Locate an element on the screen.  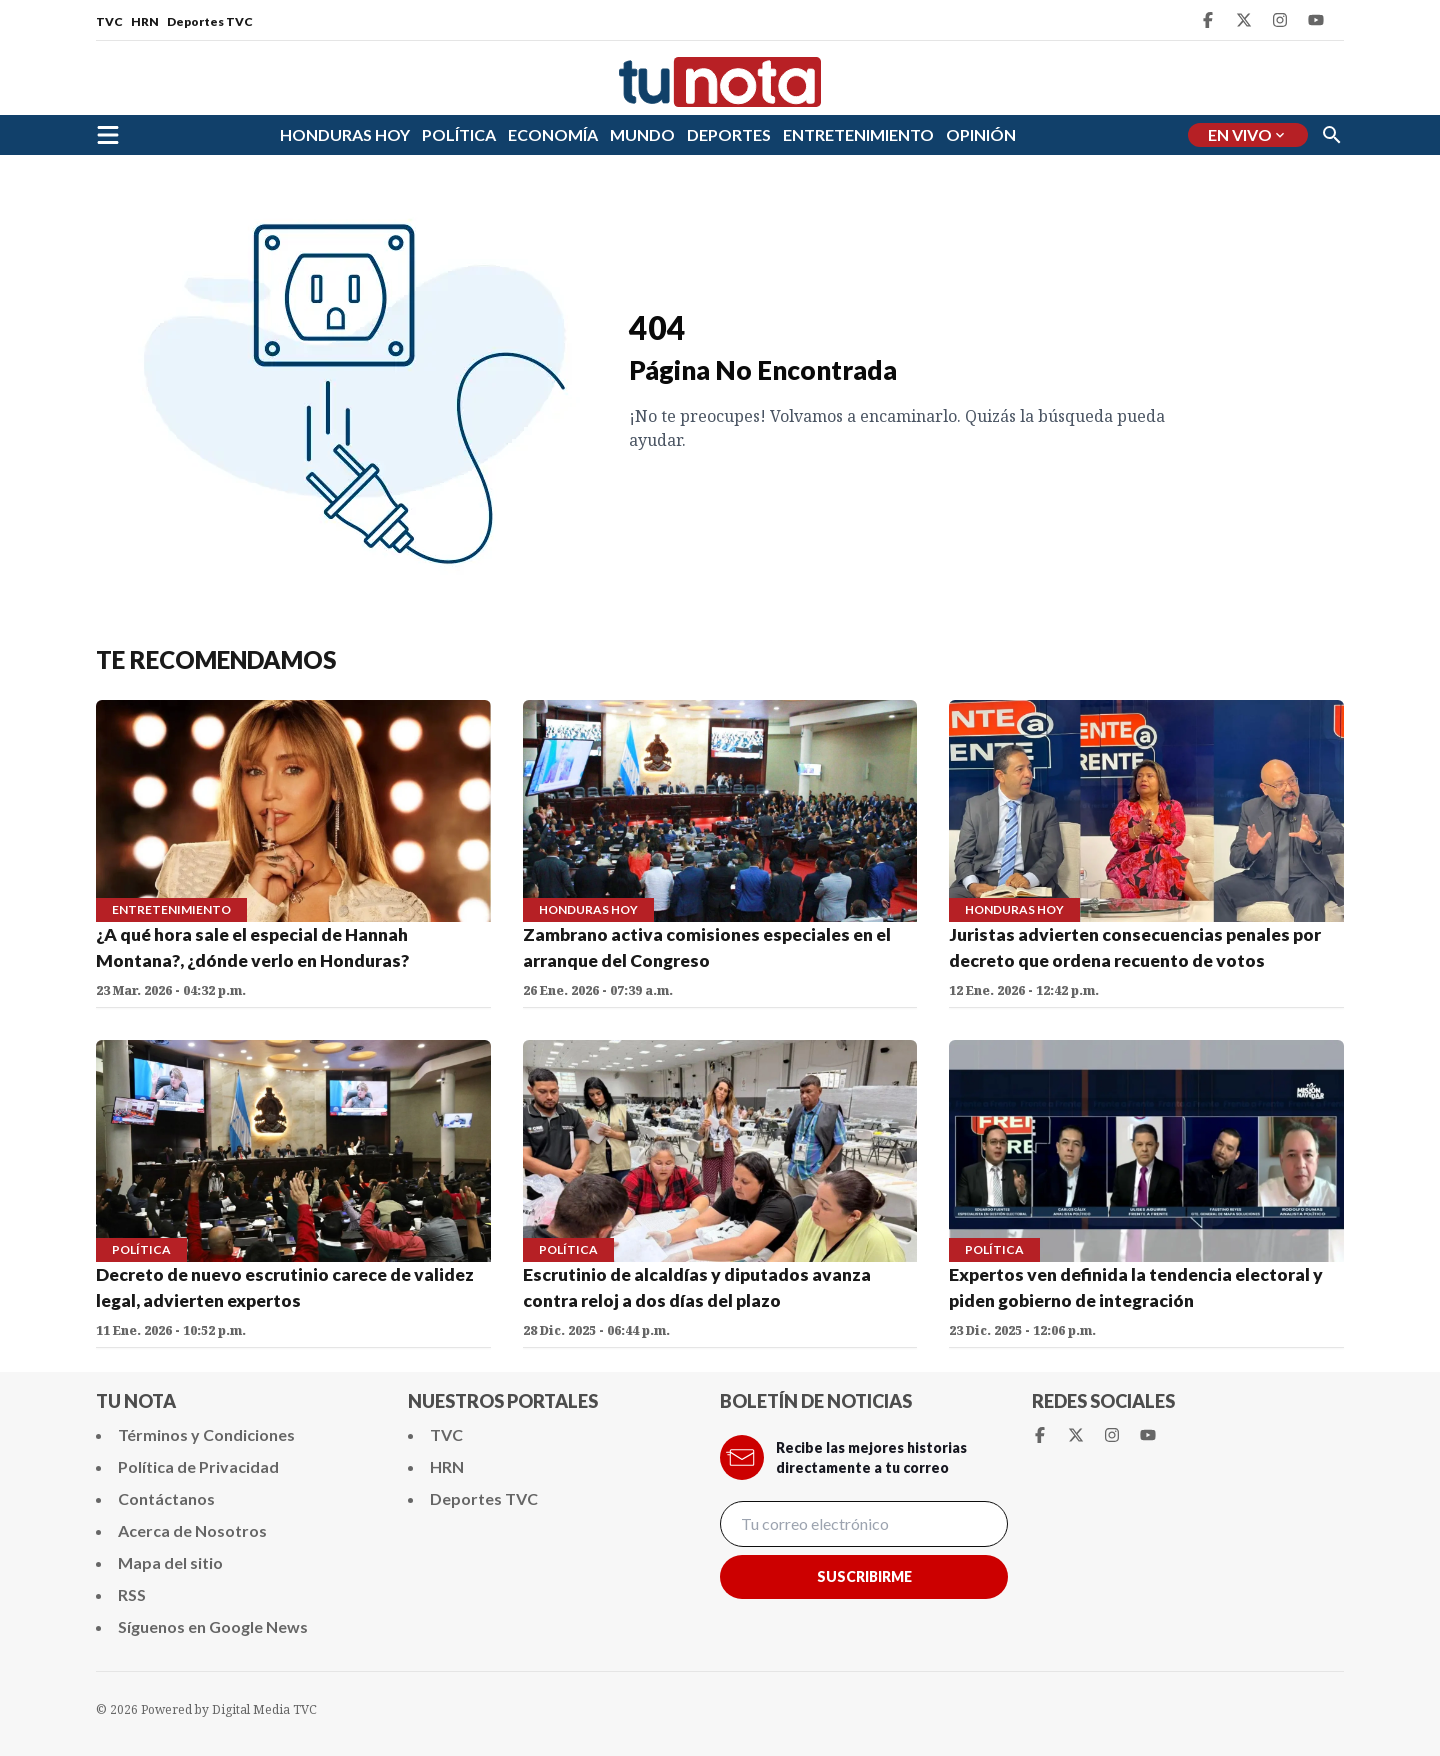
[Twitter Tunota] is located at coordinates (1244, 20).